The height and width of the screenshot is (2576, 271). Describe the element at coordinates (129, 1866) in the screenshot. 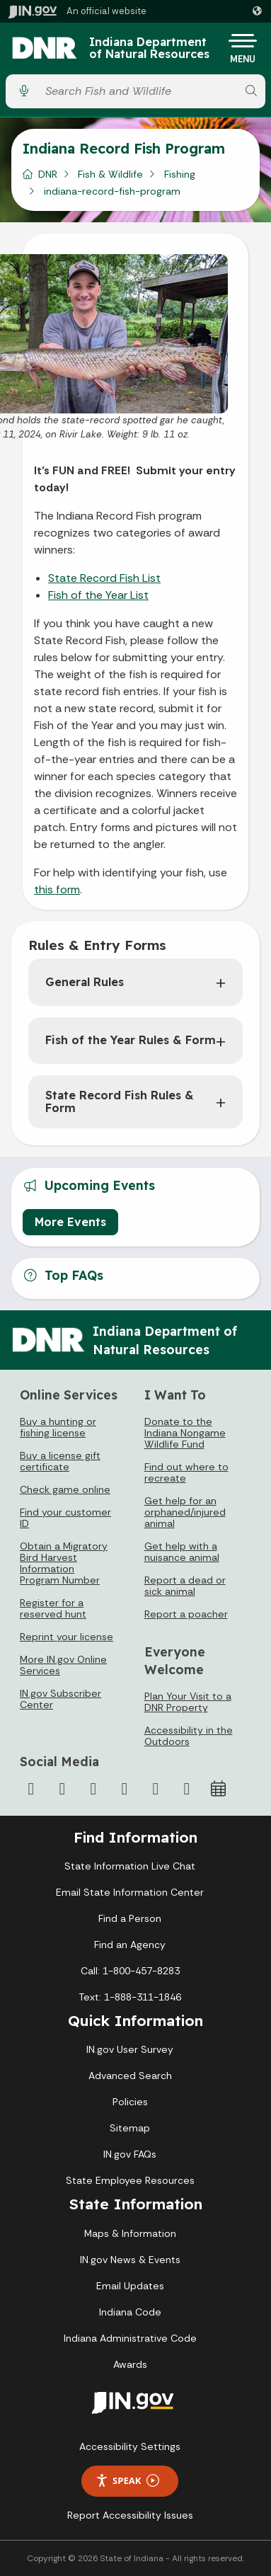

I see `State Information Live Chat` at that location.